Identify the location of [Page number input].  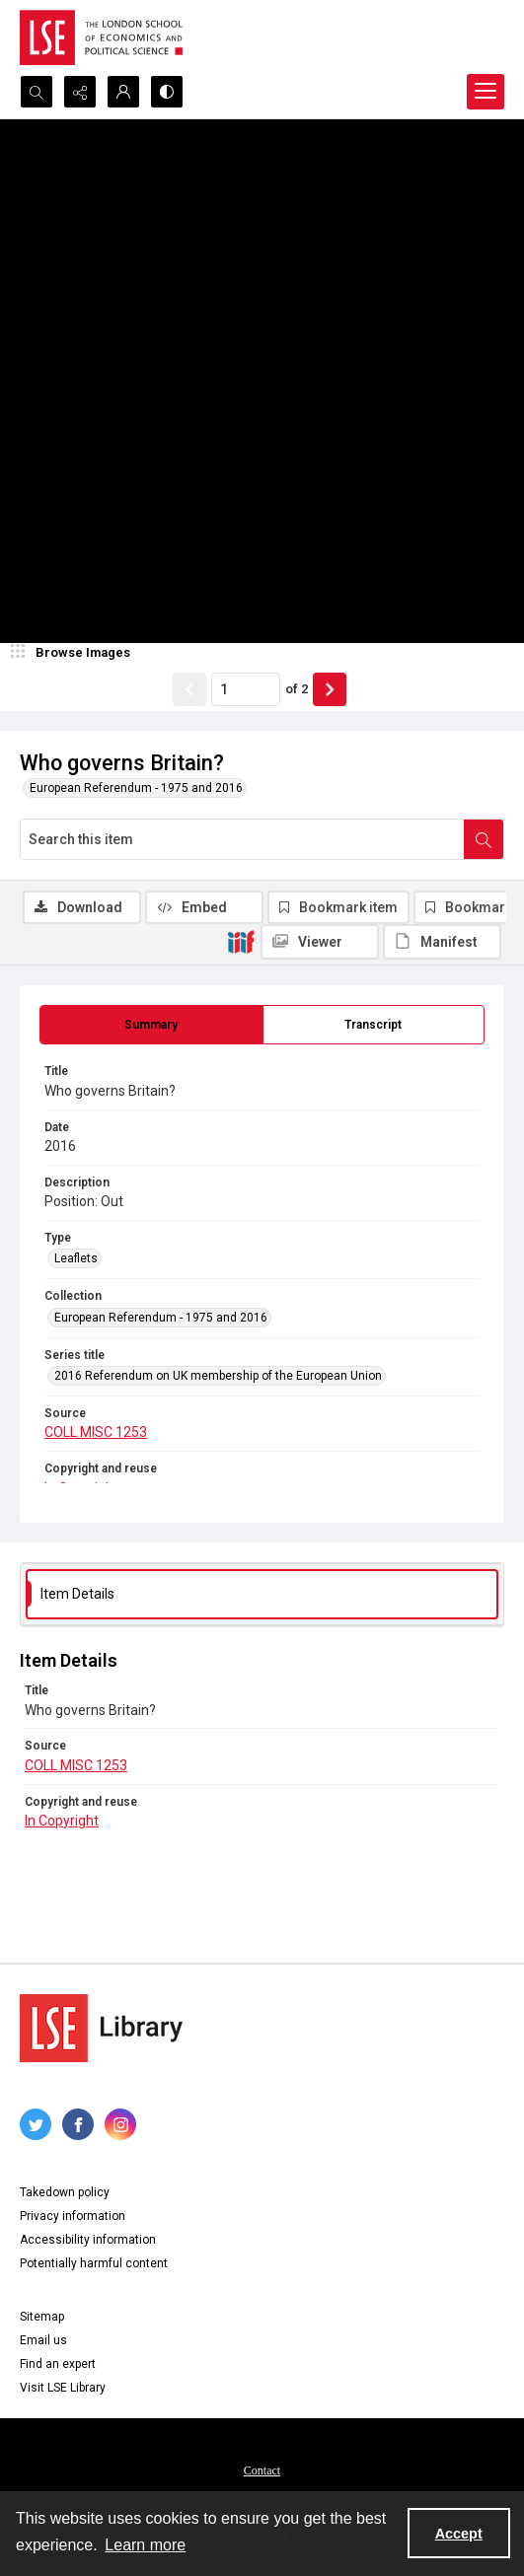
(245, 689).